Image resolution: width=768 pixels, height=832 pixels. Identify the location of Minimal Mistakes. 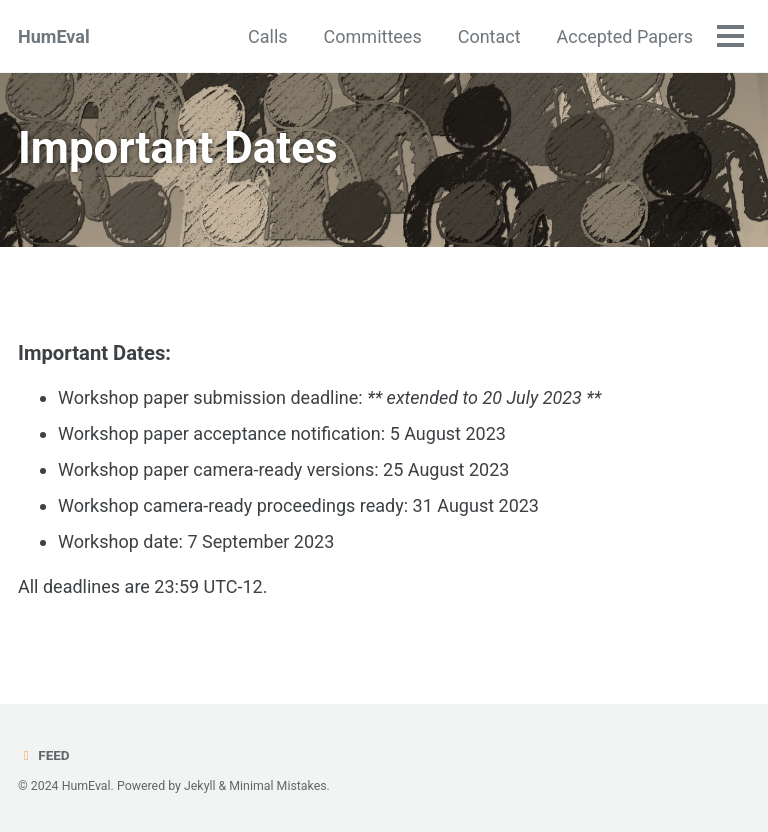
(277, 786).